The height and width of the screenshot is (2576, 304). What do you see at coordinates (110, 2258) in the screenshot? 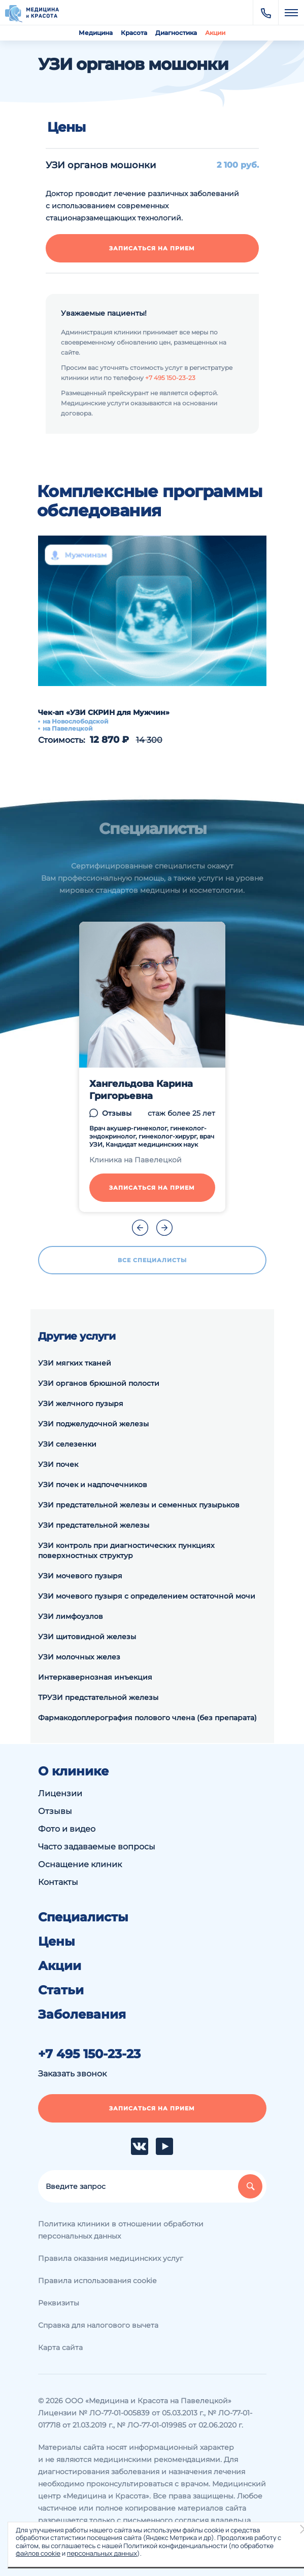
I see `Правила оказания медицинских услуг` at bounding box center [110, 2258].